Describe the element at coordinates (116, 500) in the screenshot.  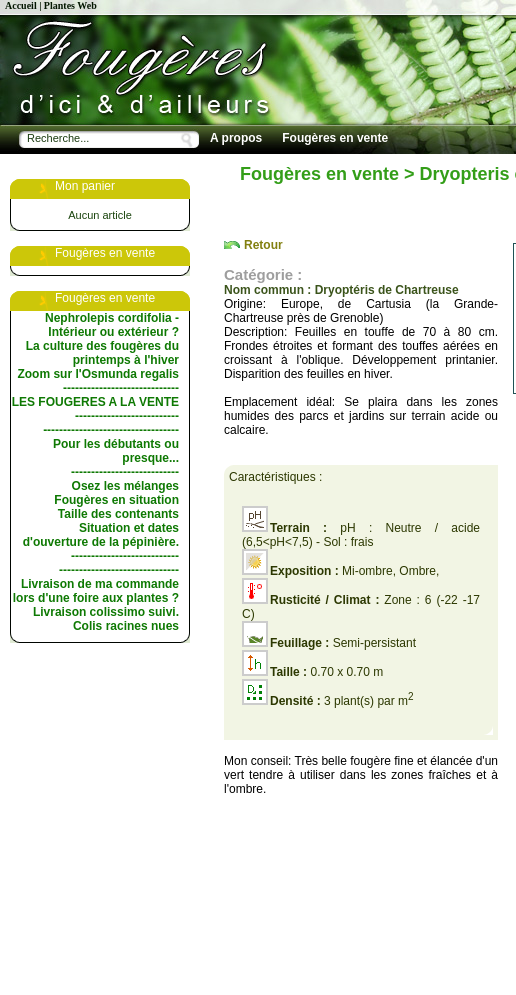
I see `Fougères en situation` at that location.